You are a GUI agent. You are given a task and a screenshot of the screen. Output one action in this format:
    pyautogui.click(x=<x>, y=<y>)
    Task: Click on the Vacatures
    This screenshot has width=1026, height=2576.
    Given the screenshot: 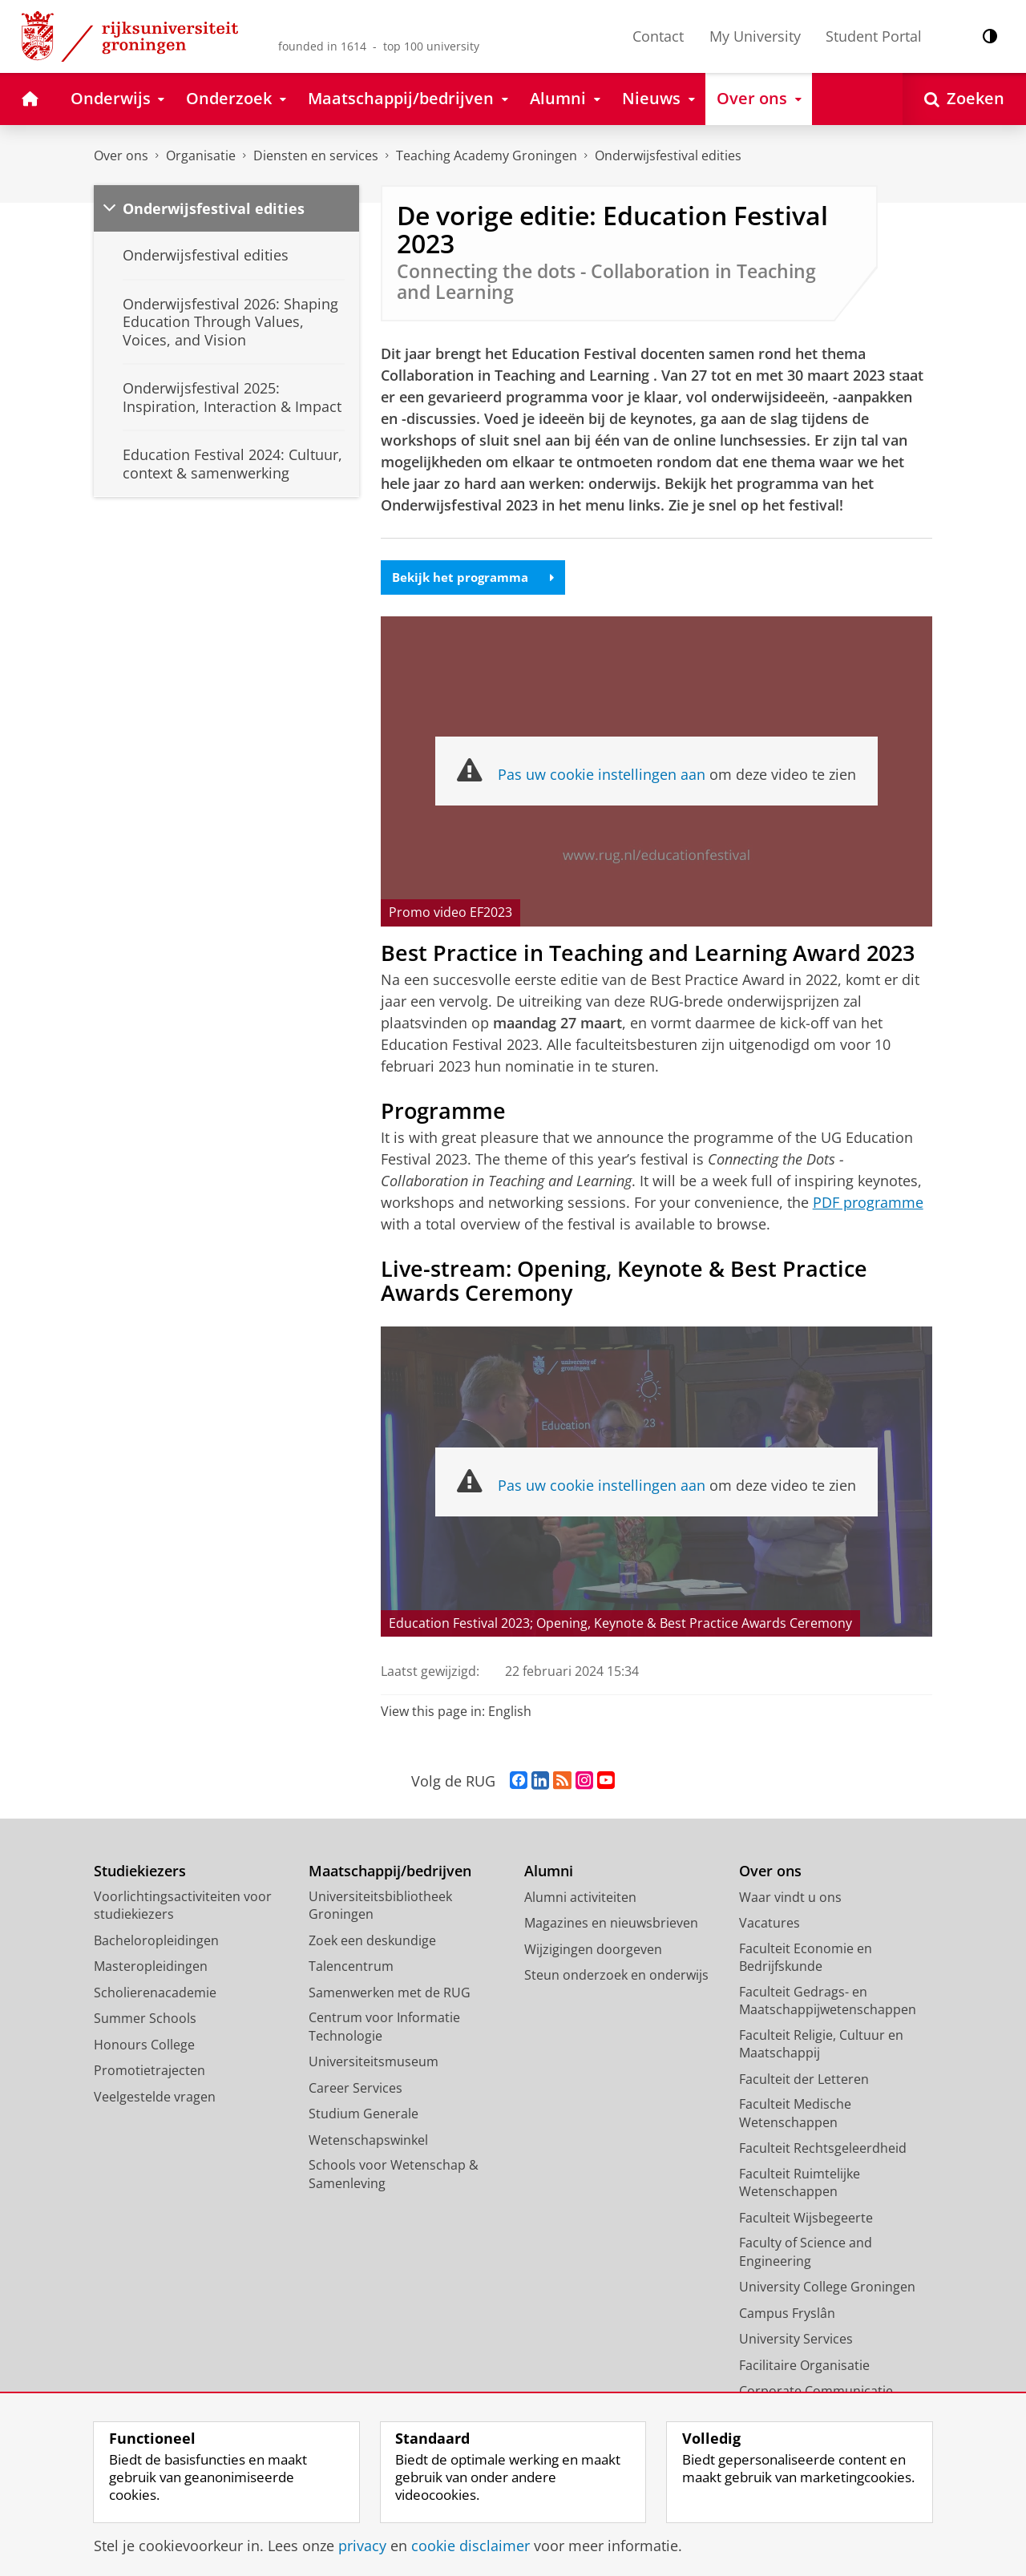 What is the action you would take?
    pyautogui.click(x=769, y=1924)
    